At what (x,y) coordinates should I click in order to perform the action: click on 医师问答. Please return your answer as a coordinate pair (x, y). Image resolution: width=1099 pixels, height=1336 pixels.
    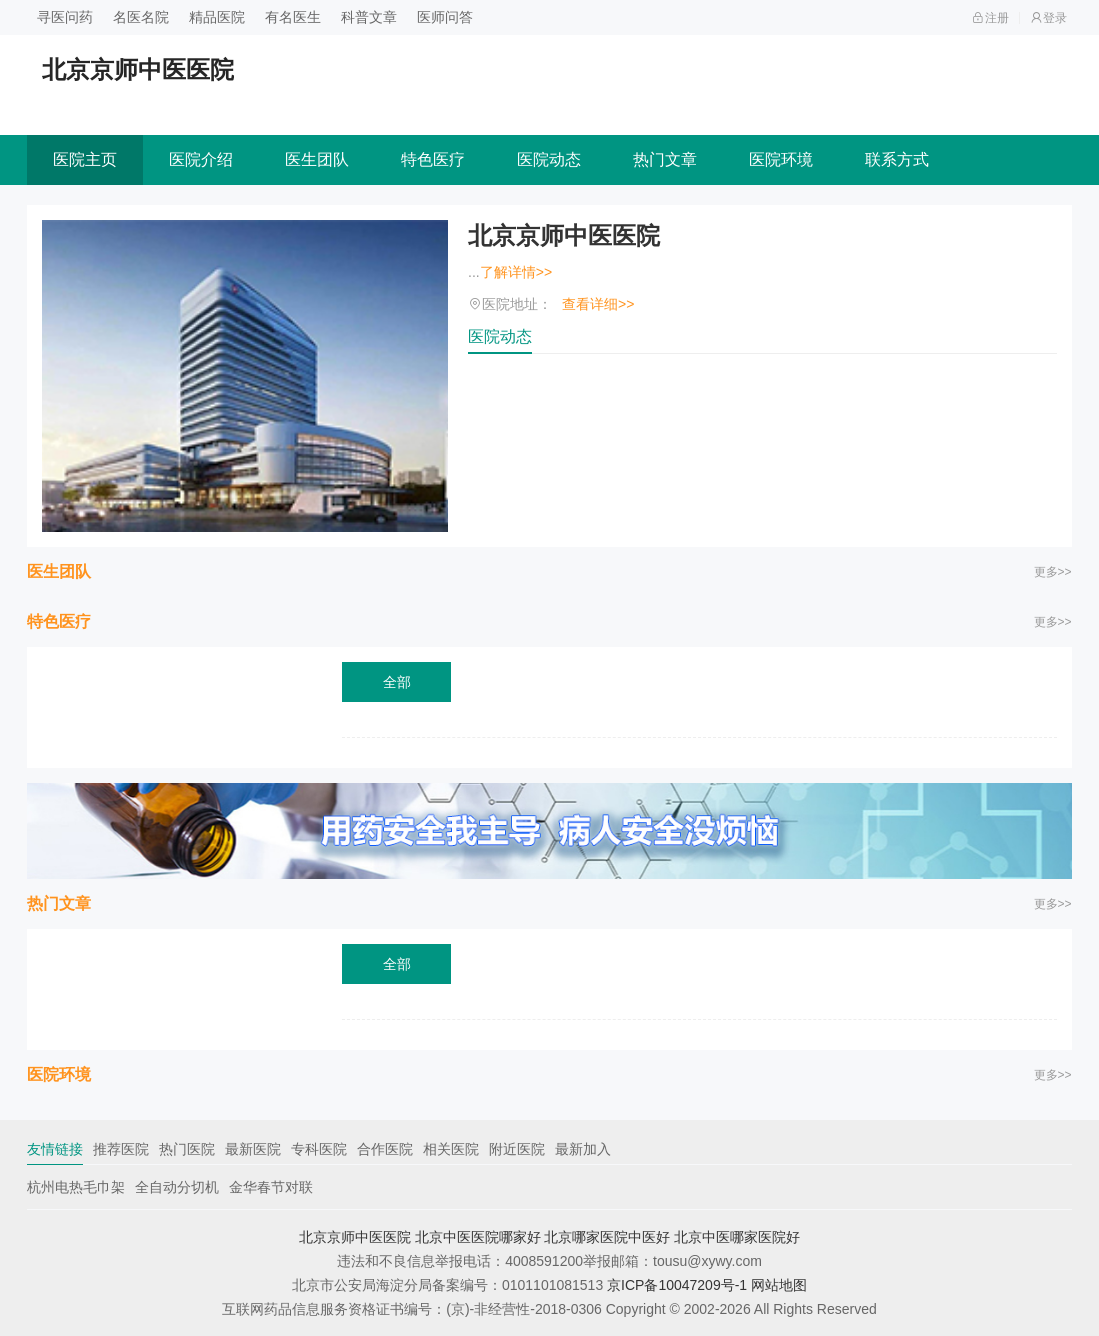
    Looking at the image, I should click on (445, 17).